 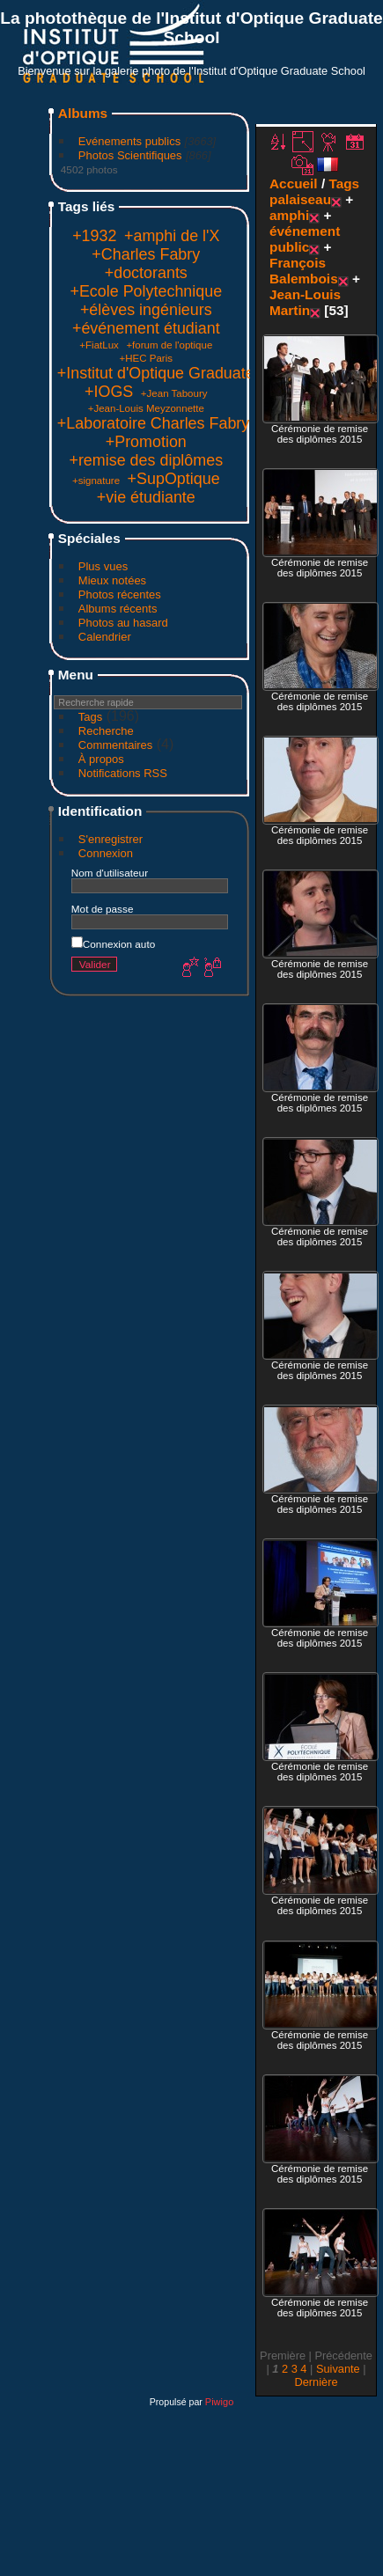 I want to click on +Jean Taboury, so click(x=174, y=393).